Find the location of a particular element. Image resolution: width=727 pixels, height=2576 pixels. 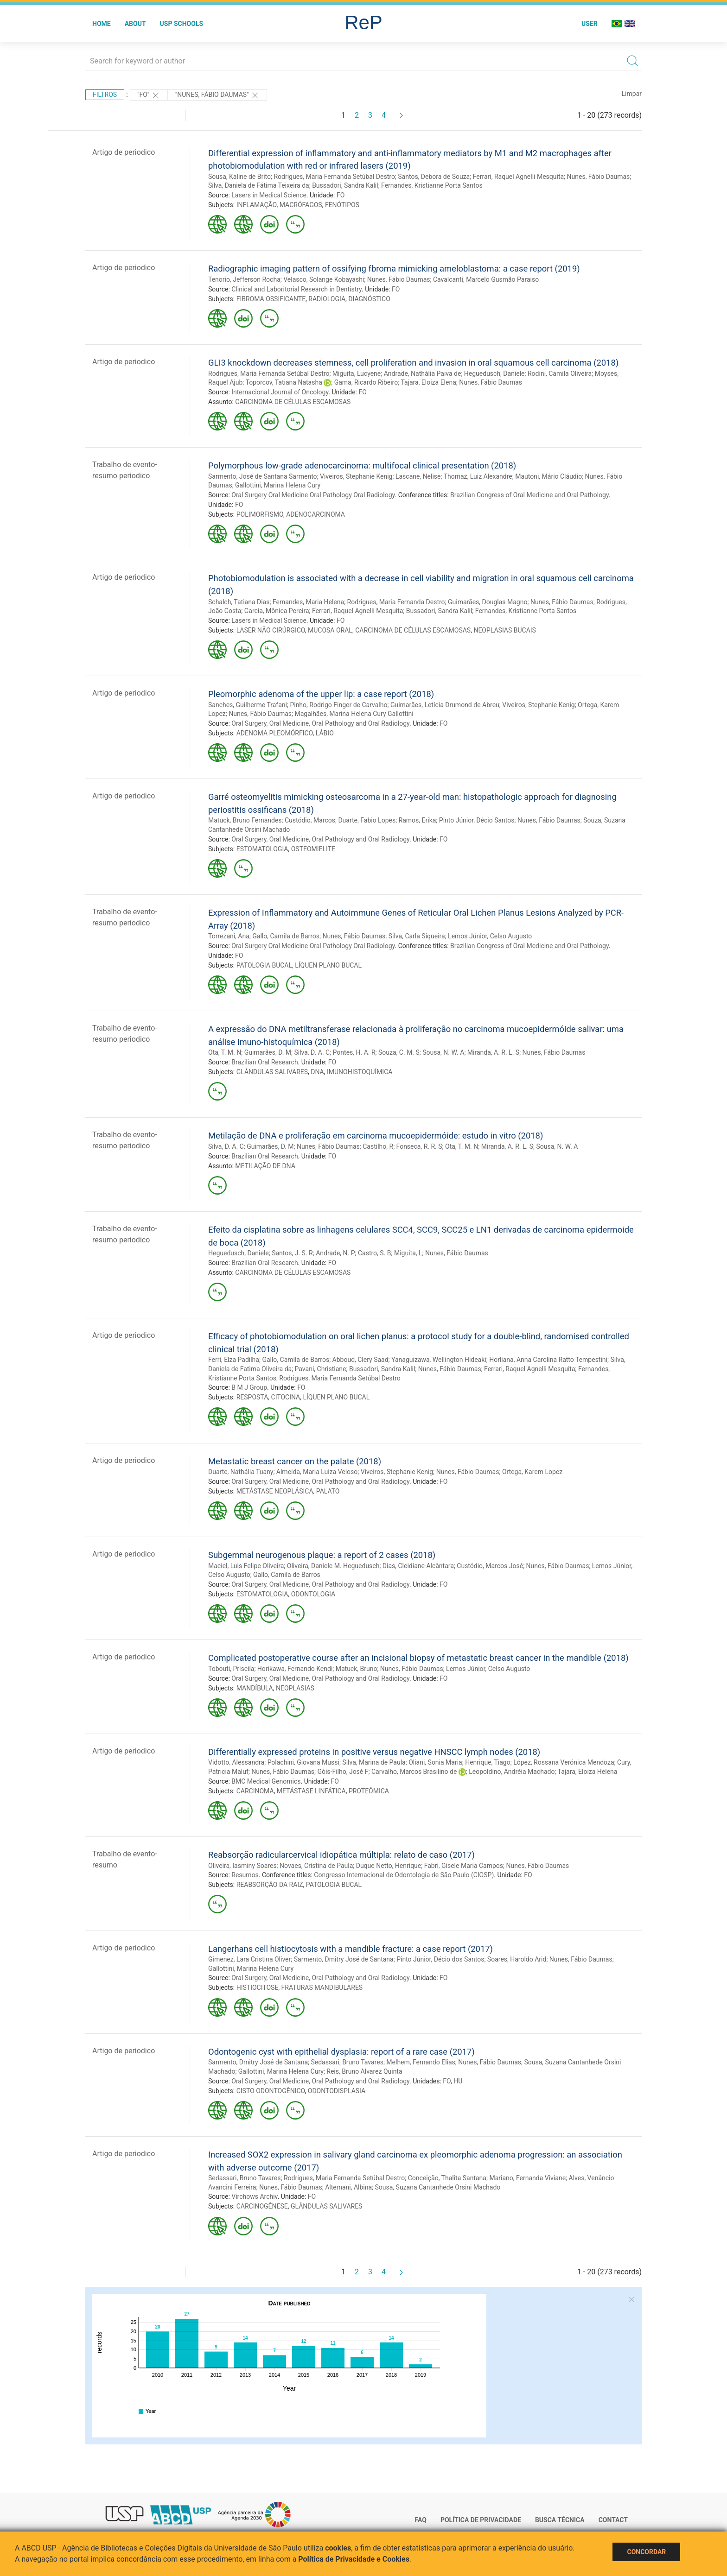

FENÓTIPOS is located at coordinates (342, 205).